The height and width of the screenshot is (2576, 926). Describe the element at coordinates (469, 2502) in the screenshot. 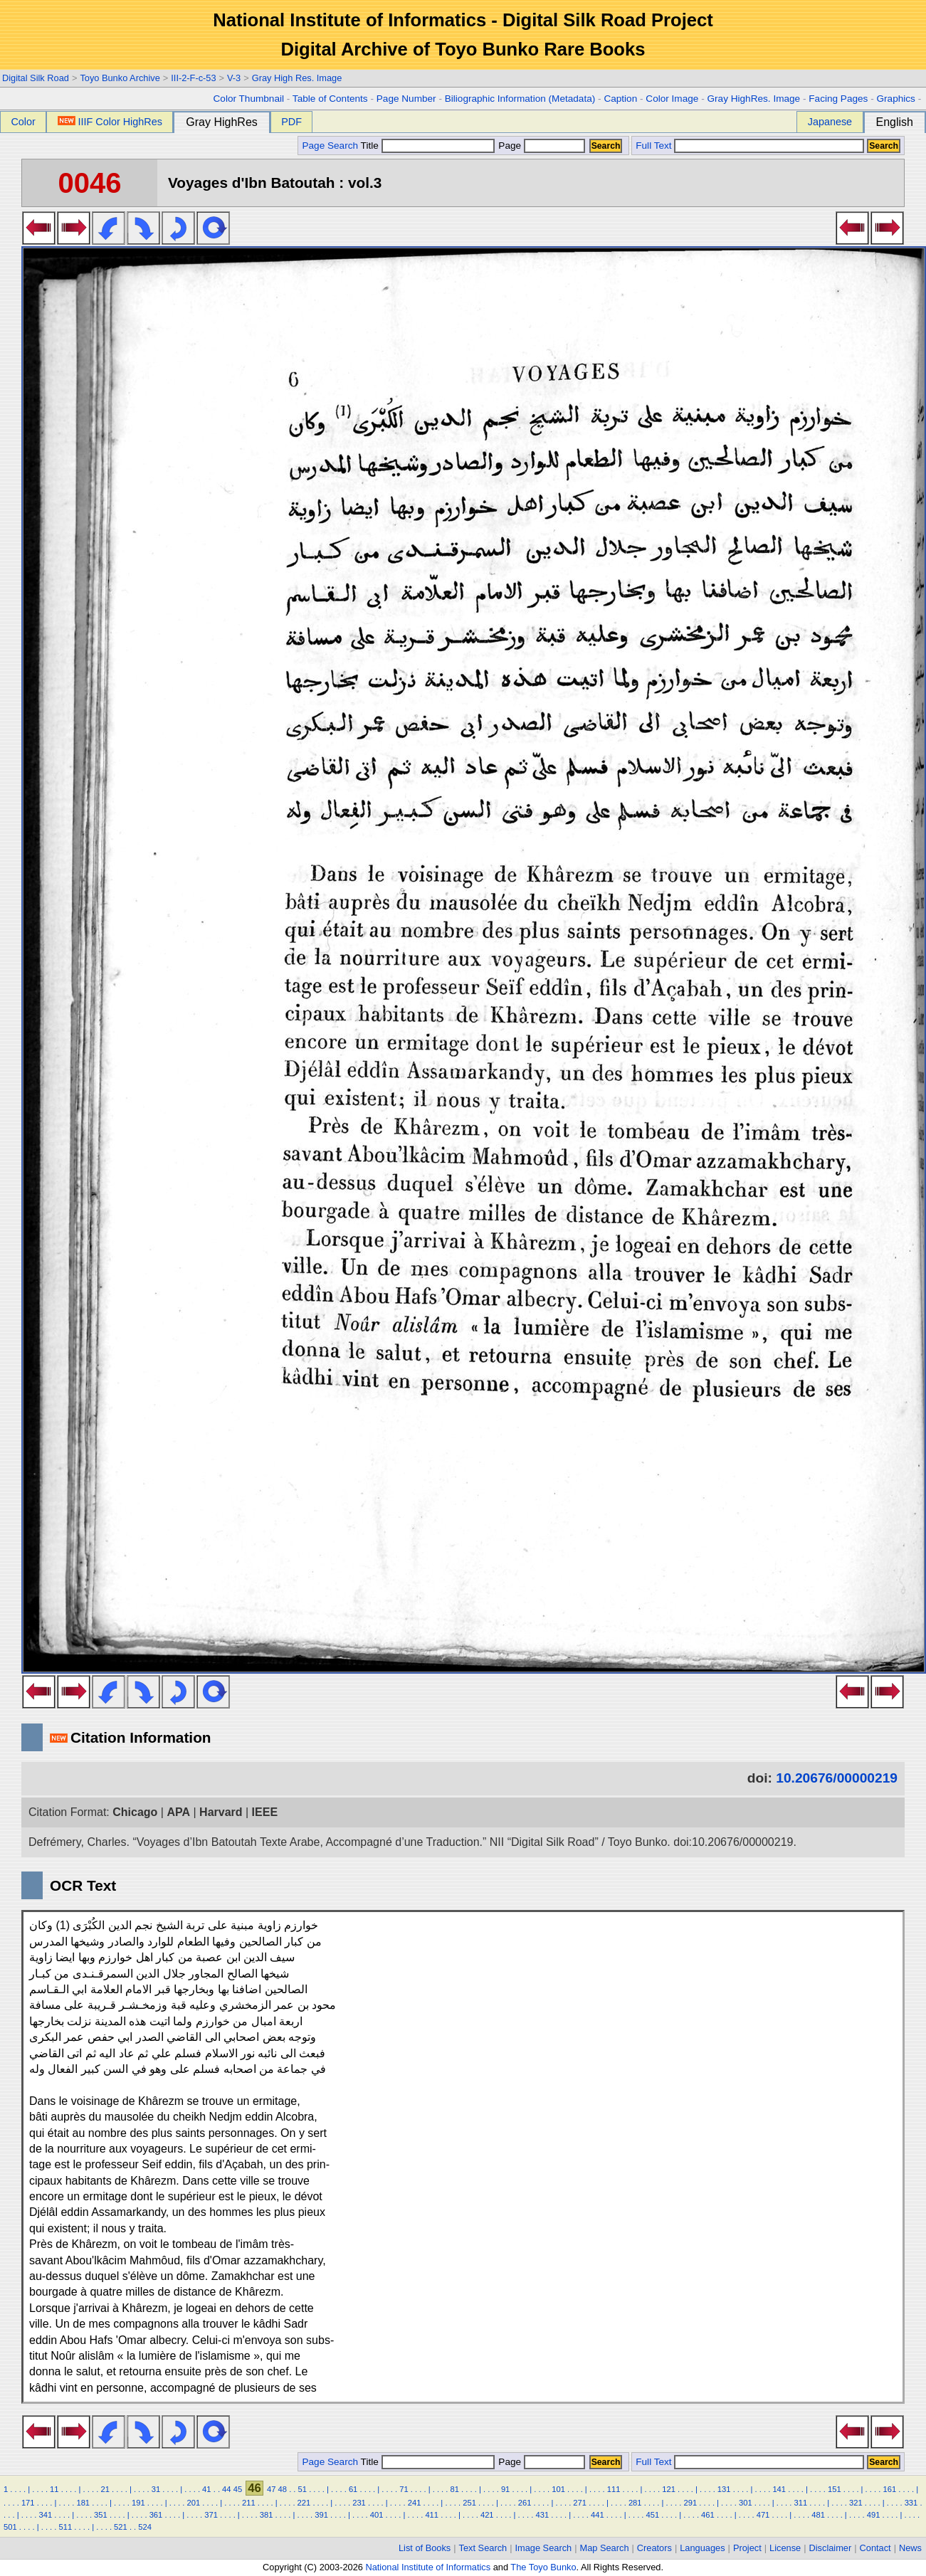

I see `251` at that location.